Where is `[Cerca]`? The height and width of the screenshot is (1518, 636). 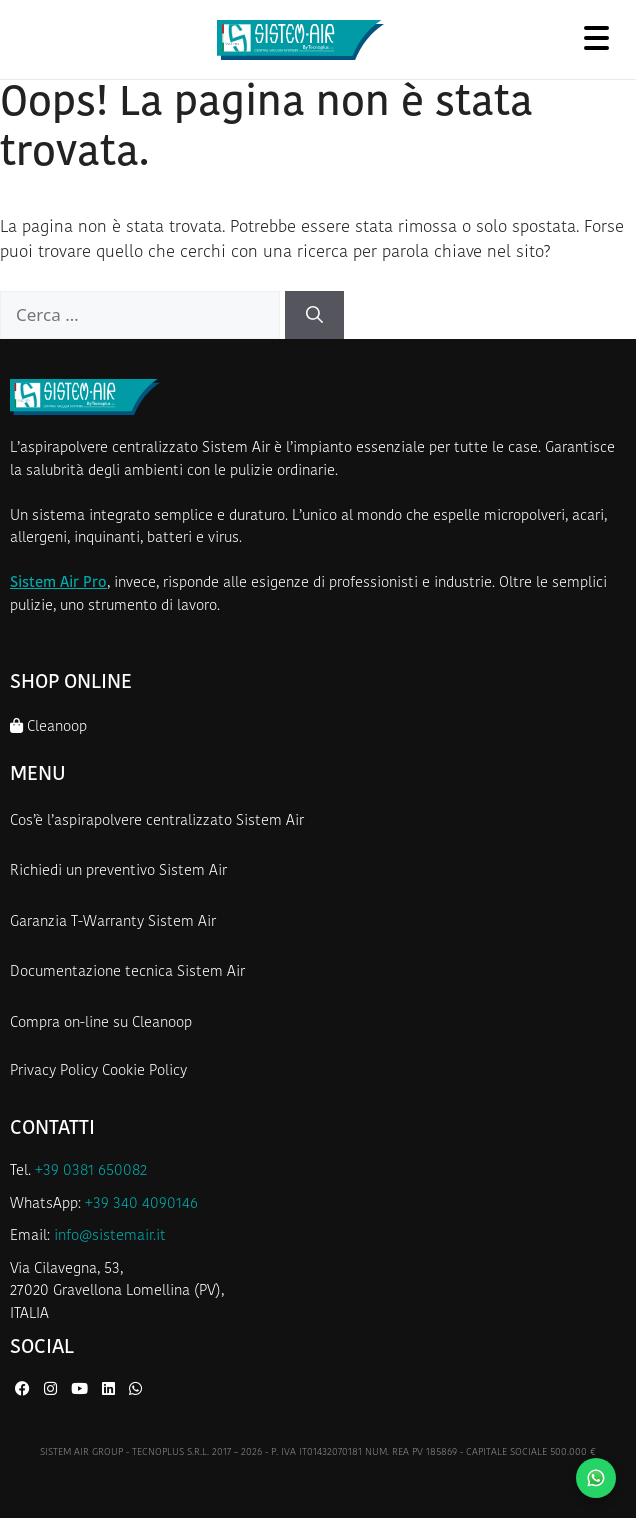
[Cerca] is located at coordinates (314, 315).